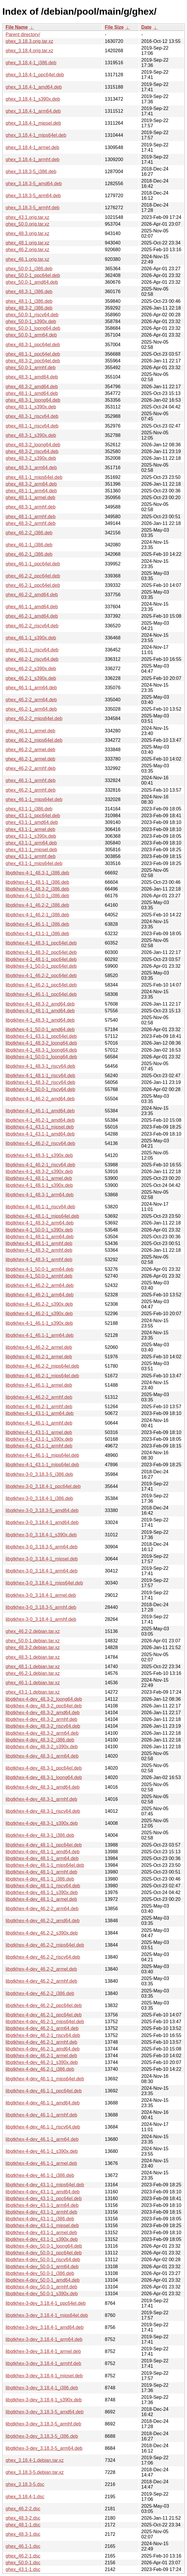 The width and height of the screenshot is (187, 2576). I want to click on ghex_48.1-1.debian.tar.xz, so click(33, 1666).